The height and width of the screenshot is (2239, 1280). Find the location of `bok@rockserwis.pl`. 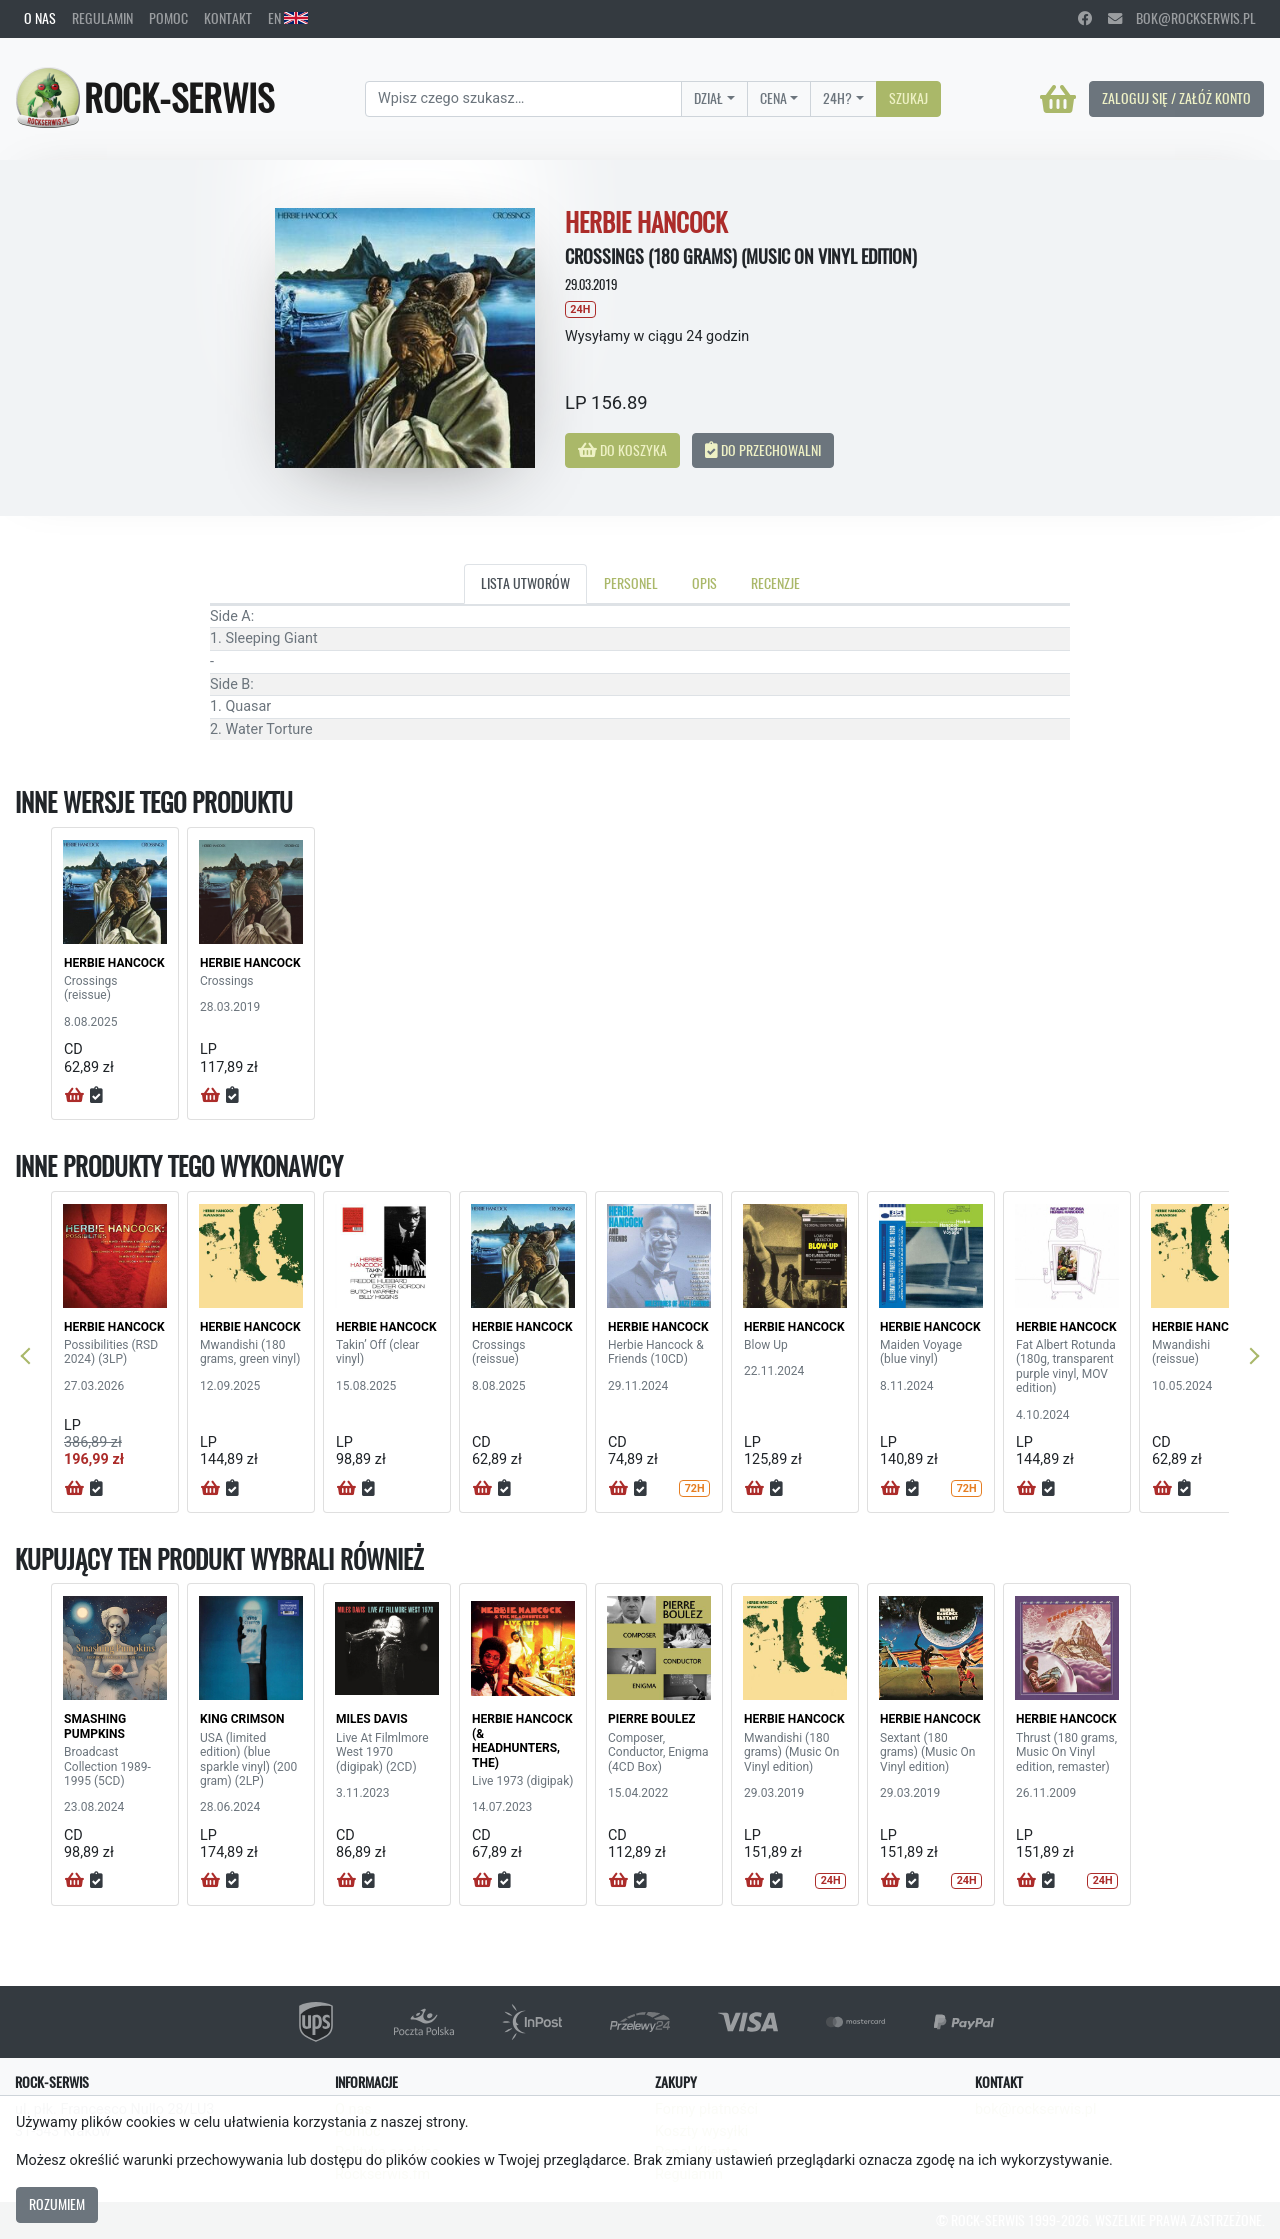

bok@rockserwis.pl is located at coordinates (1182, 18).